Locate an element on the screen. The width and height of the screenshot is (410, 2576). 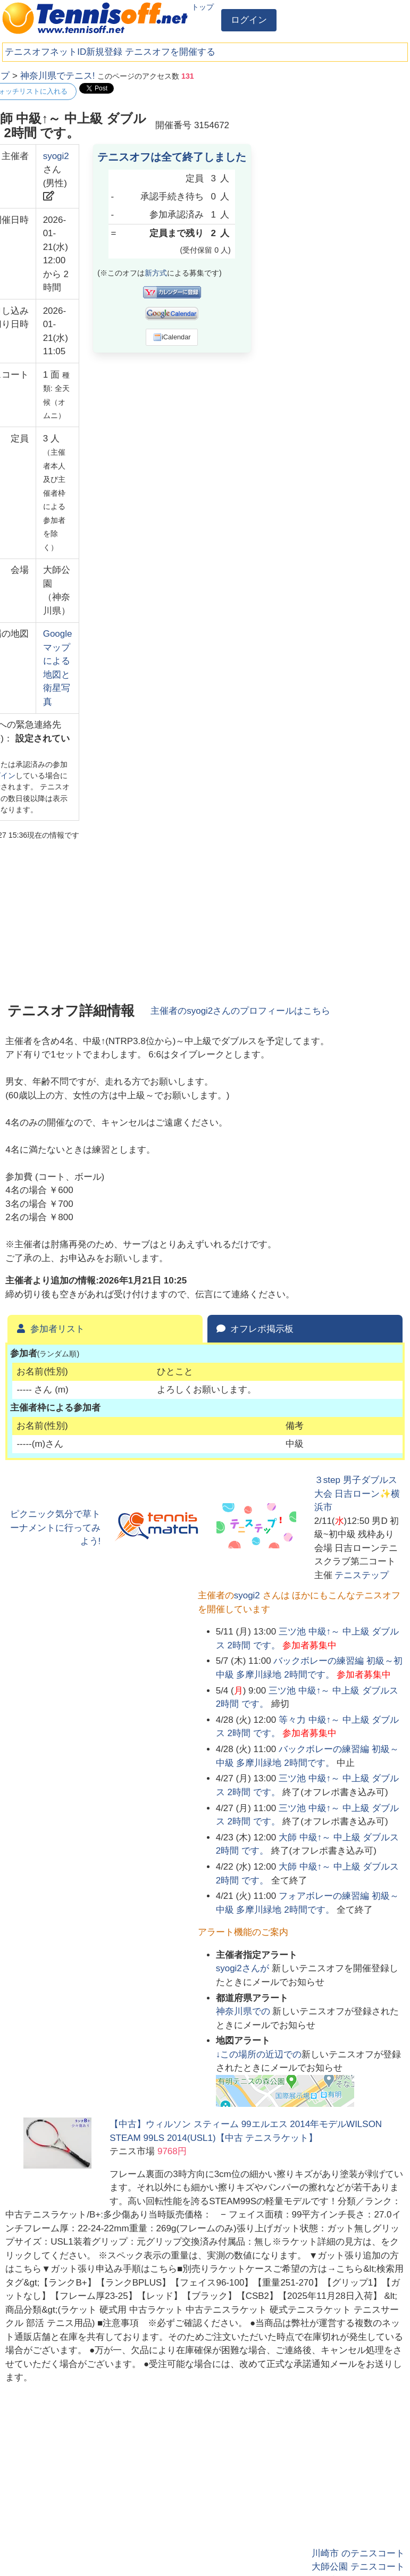
神奈川県でテニス! is located at coordinates (57, 76).